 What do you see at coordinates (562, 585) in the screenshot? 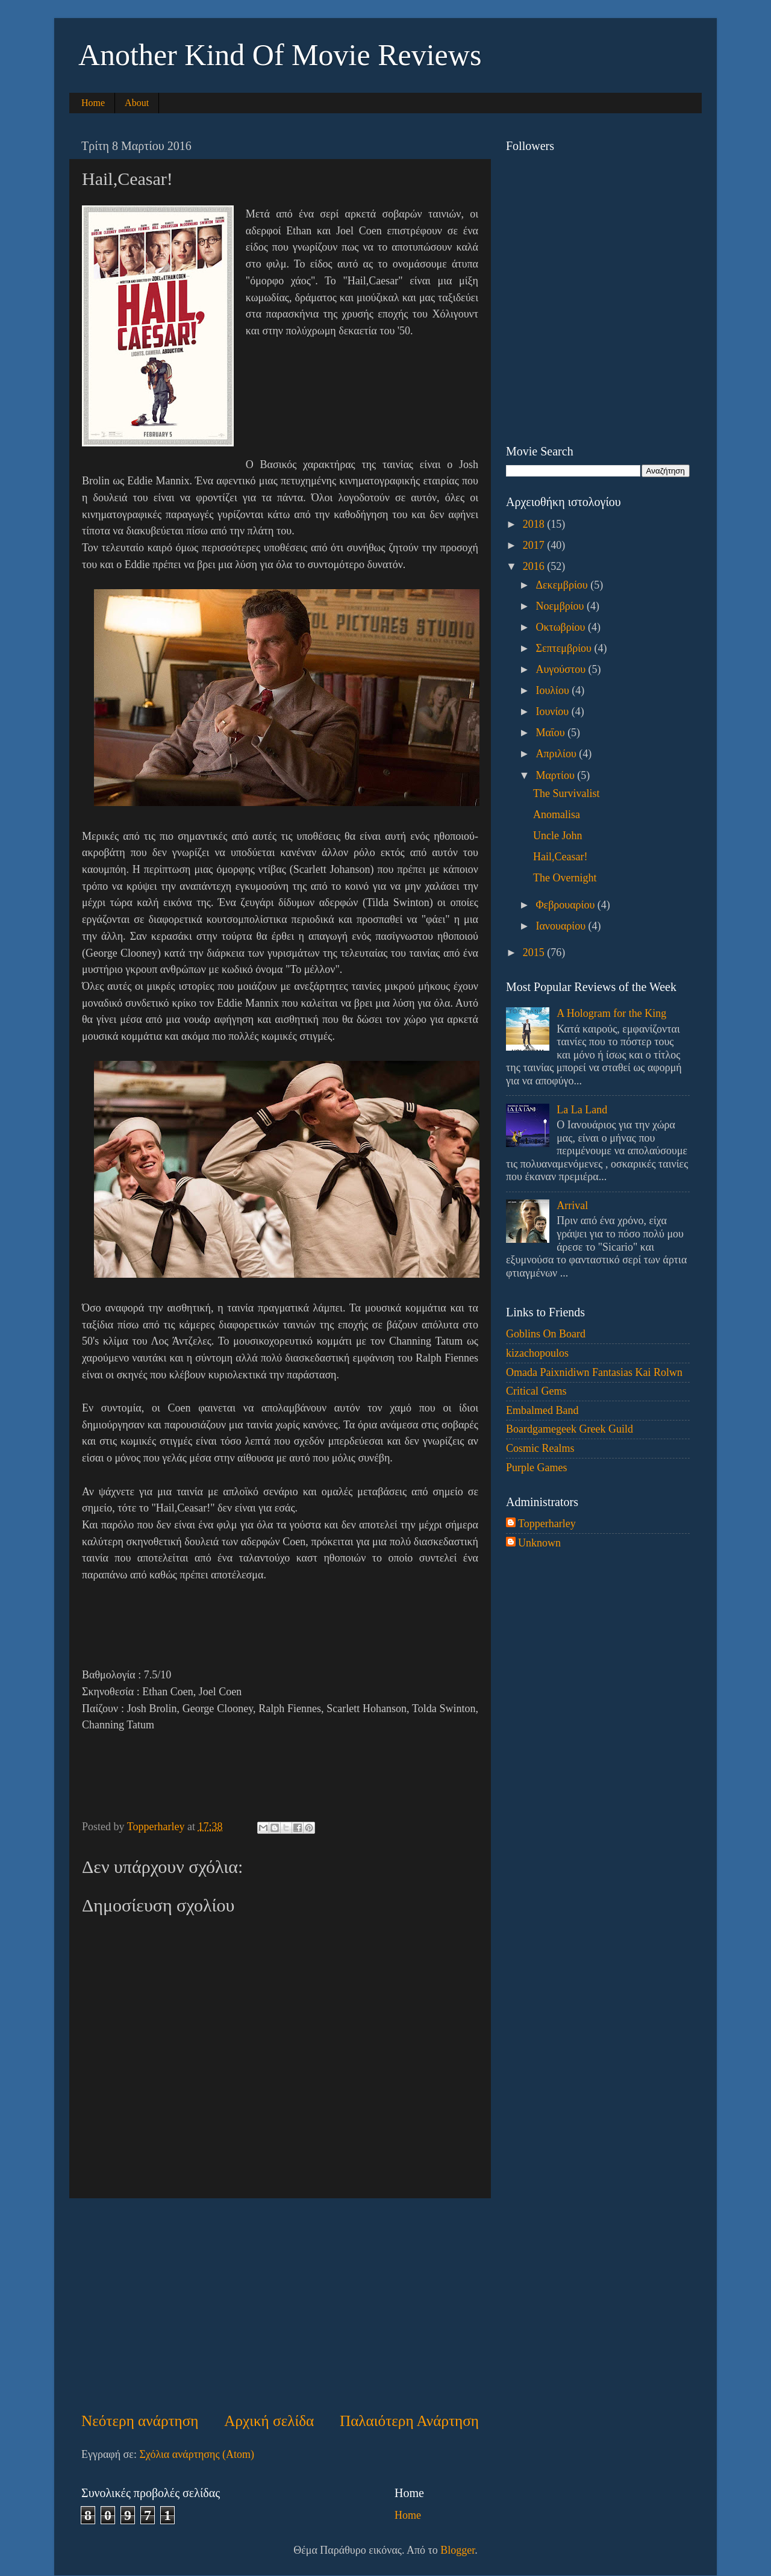
I see `Δεκεμβρίου` at bounding box center [562, 585].